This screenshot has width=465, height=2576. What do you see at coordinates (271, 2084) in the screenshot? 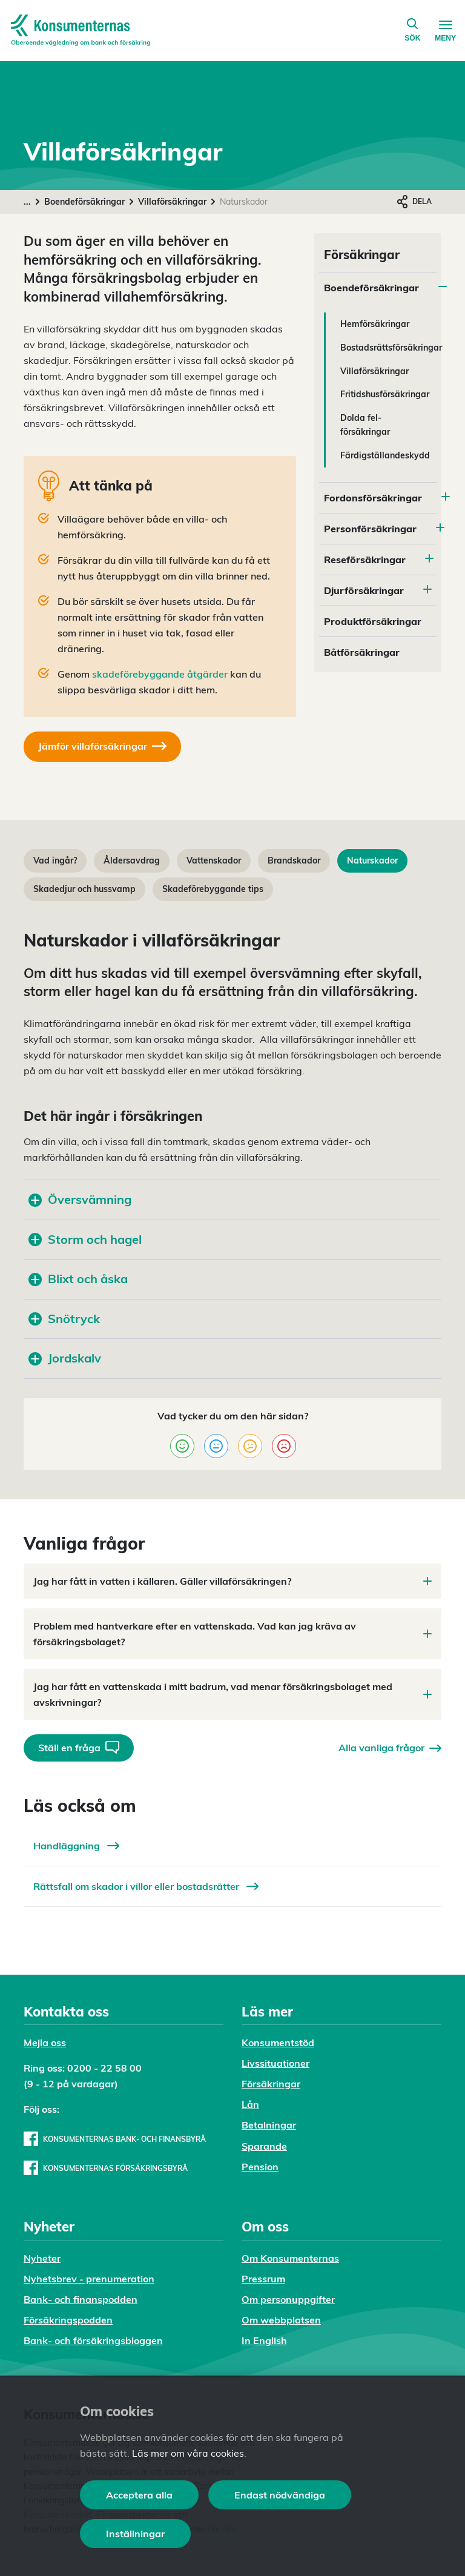
I see `Försäkringar` at bounding box center [271, 2084].